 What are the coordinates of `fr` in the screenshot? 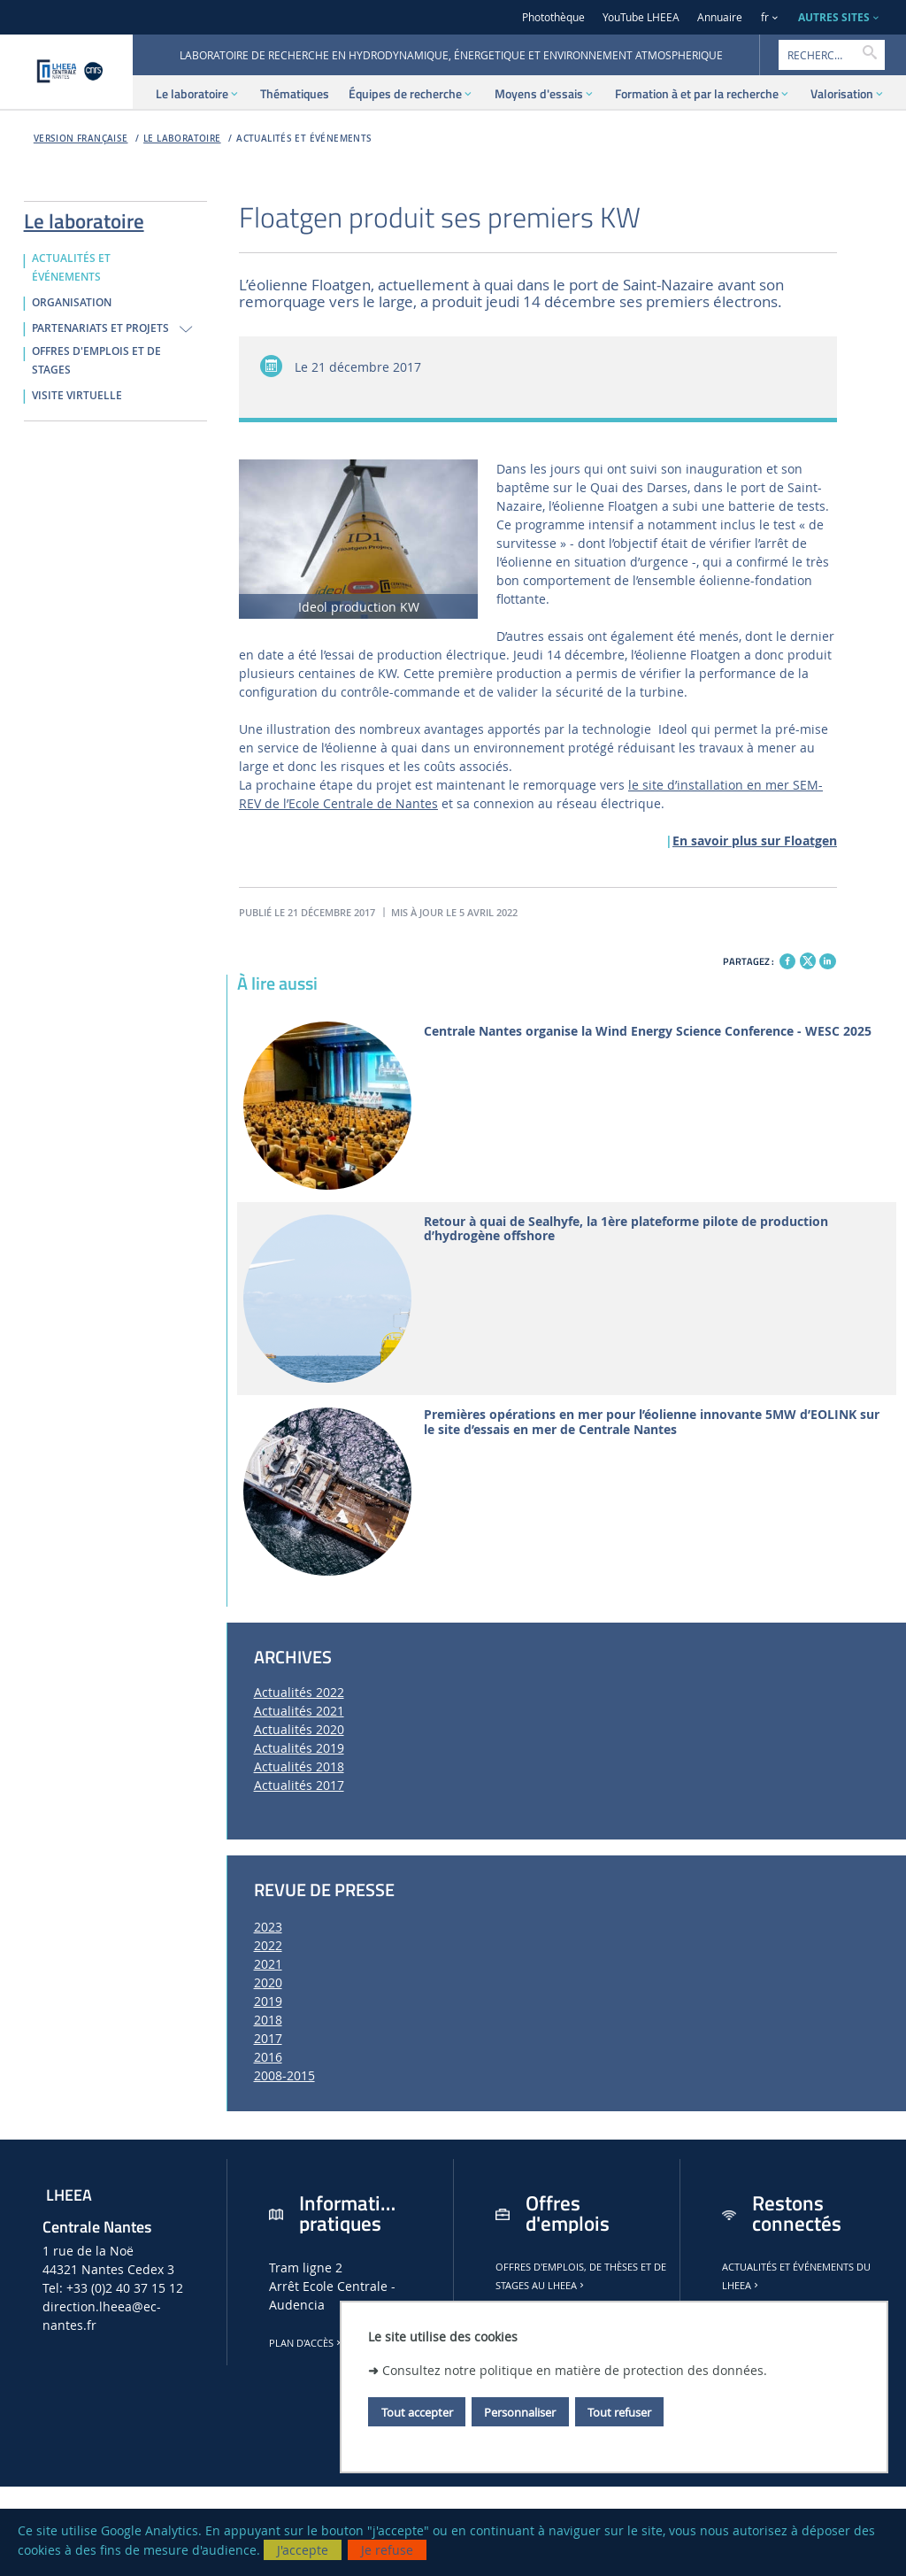 It's located at (765, 17).